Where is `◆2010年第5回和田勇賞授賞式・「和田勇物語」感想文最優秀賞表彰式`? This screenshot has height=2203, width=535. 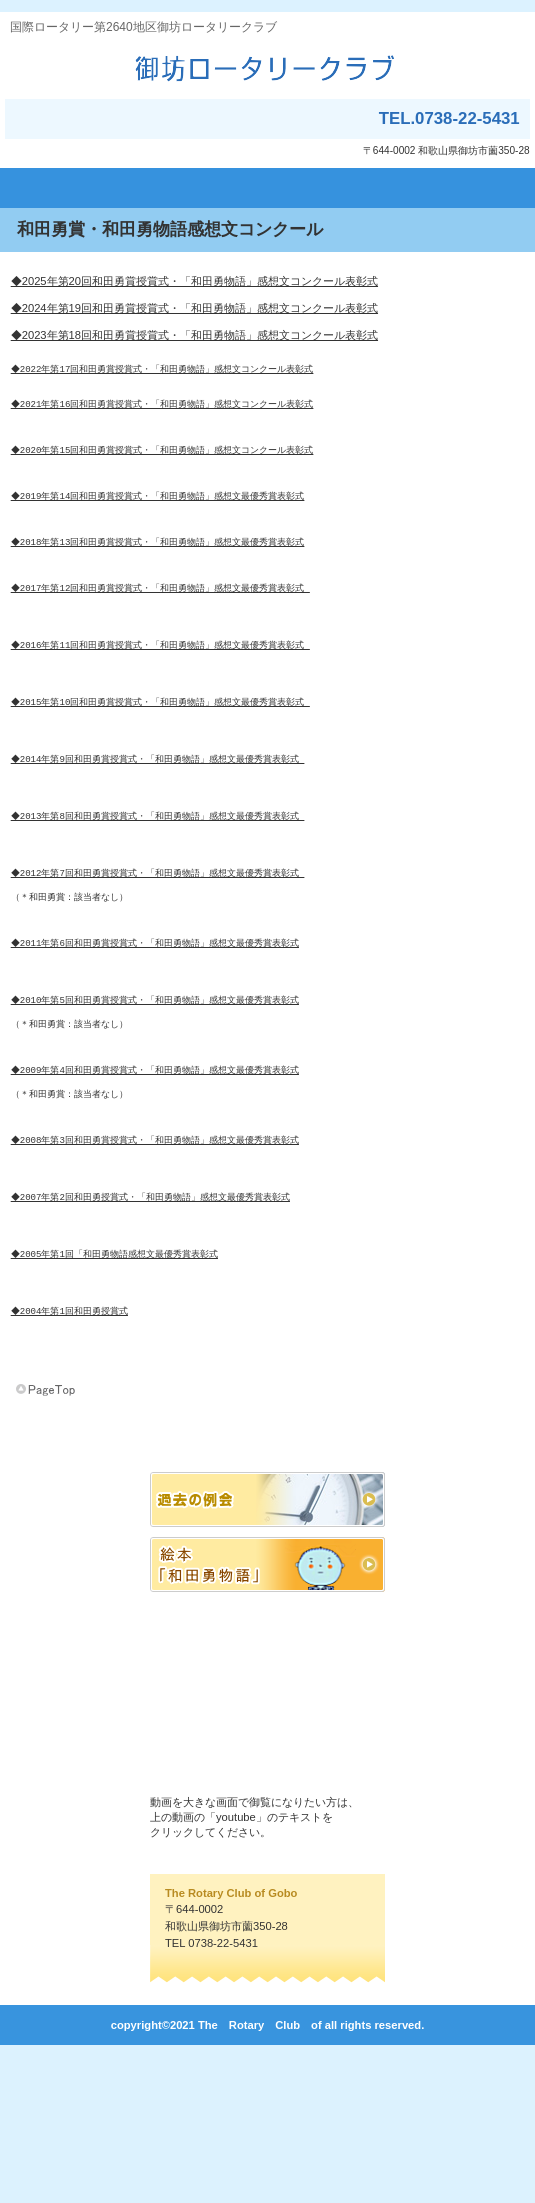
◆2010年第5回和田勇賞授賞式・「和田勇物語」感想文最優秀賞表彰式 is located at coordinates (156, 1099).